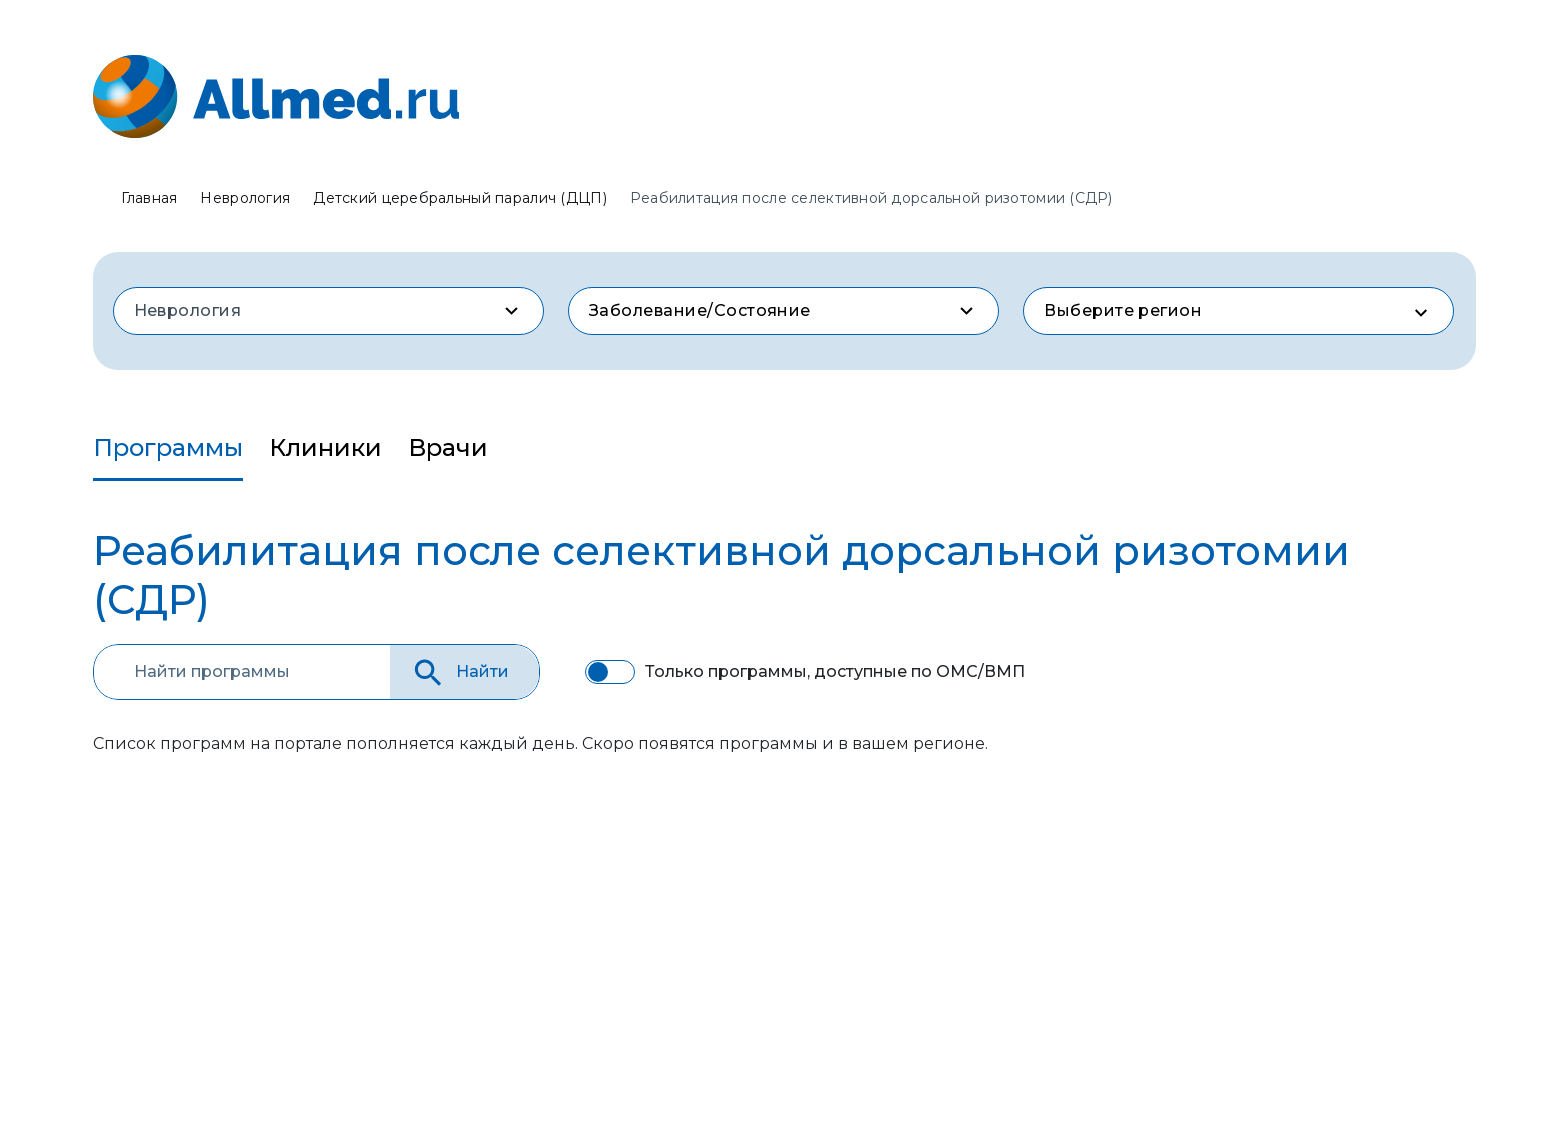 The width and height of the screenshot is (1568, 1148). I want to click on Клиники, so click(325, 447).